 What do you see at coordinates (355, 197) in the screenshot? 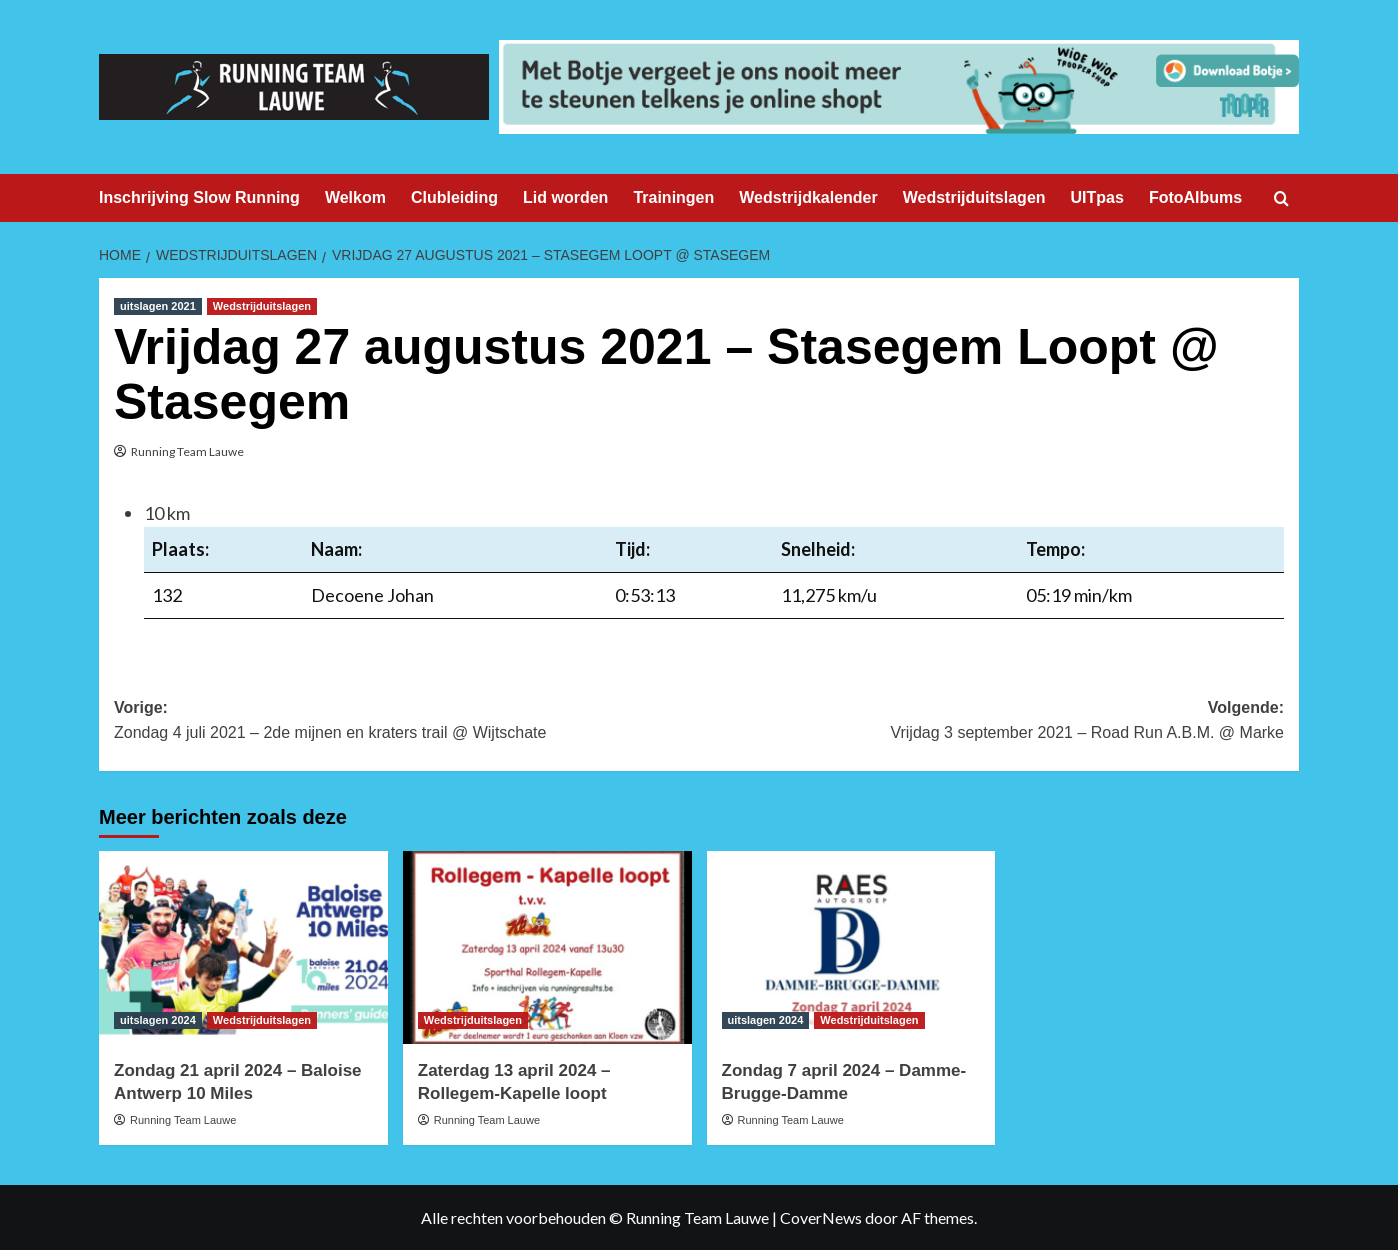
I see `Welkom` at bounding box center [355, 197].